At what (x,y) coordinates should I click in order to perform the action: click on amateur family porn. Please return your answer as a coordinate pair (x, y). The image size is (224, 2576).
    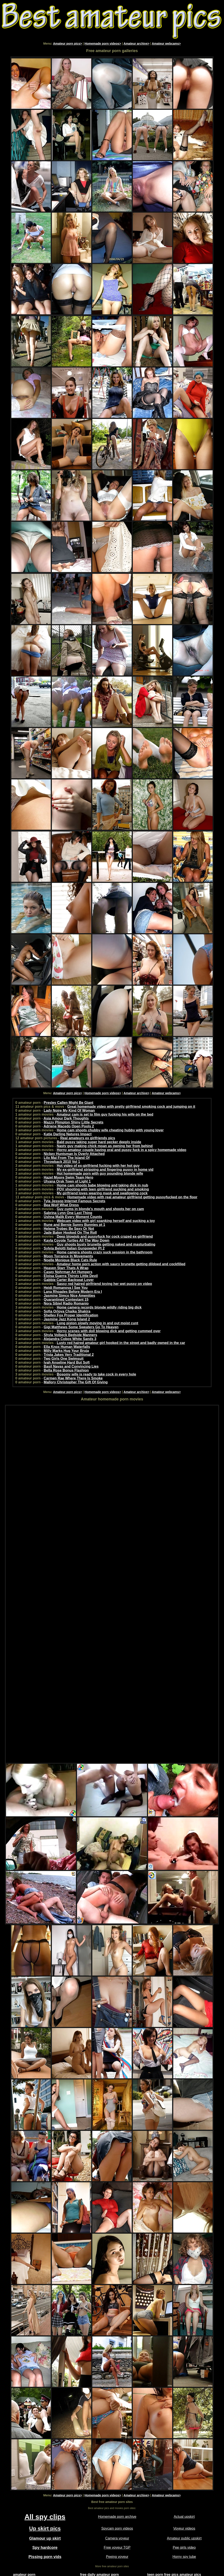
    Looking at the image, I should click on (97, 2442).